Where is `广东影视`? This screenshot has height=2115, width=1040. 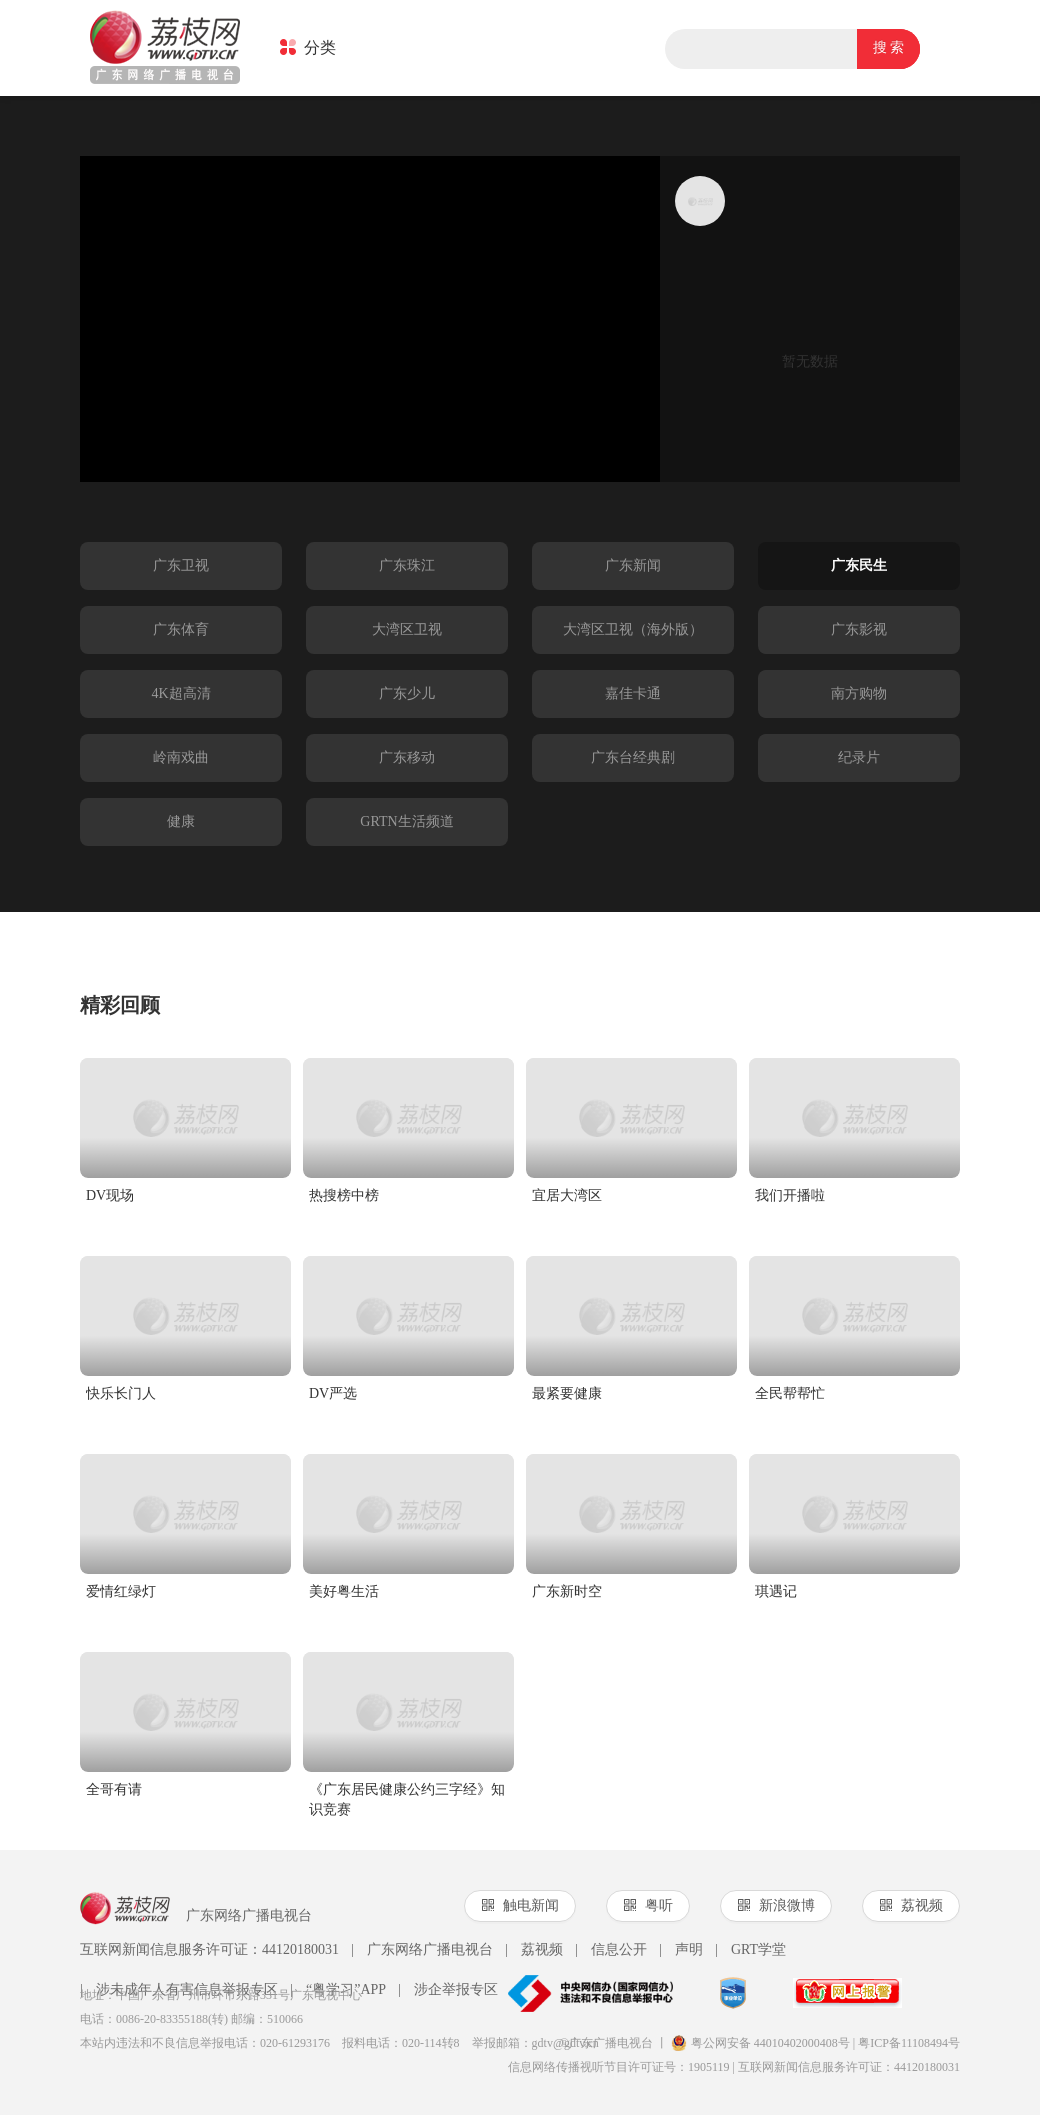 广东影视 is located at coordinates (859, 629).